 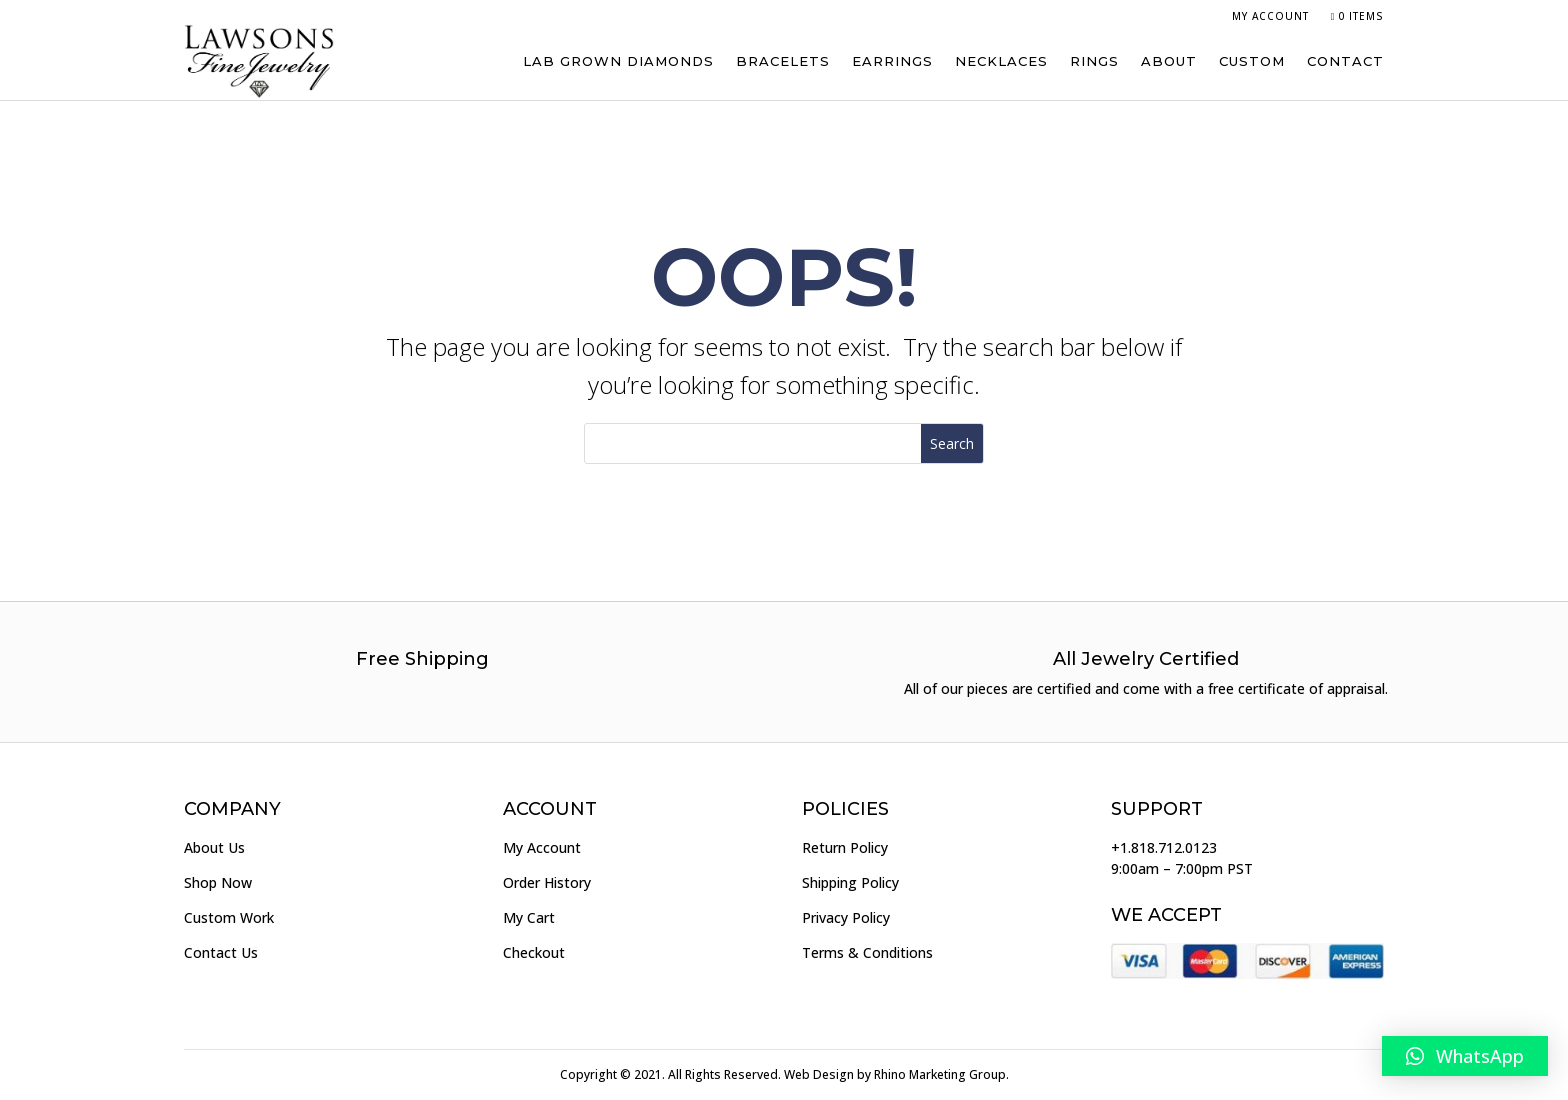 I want to click on Rings, so click(x=1094, y=61).